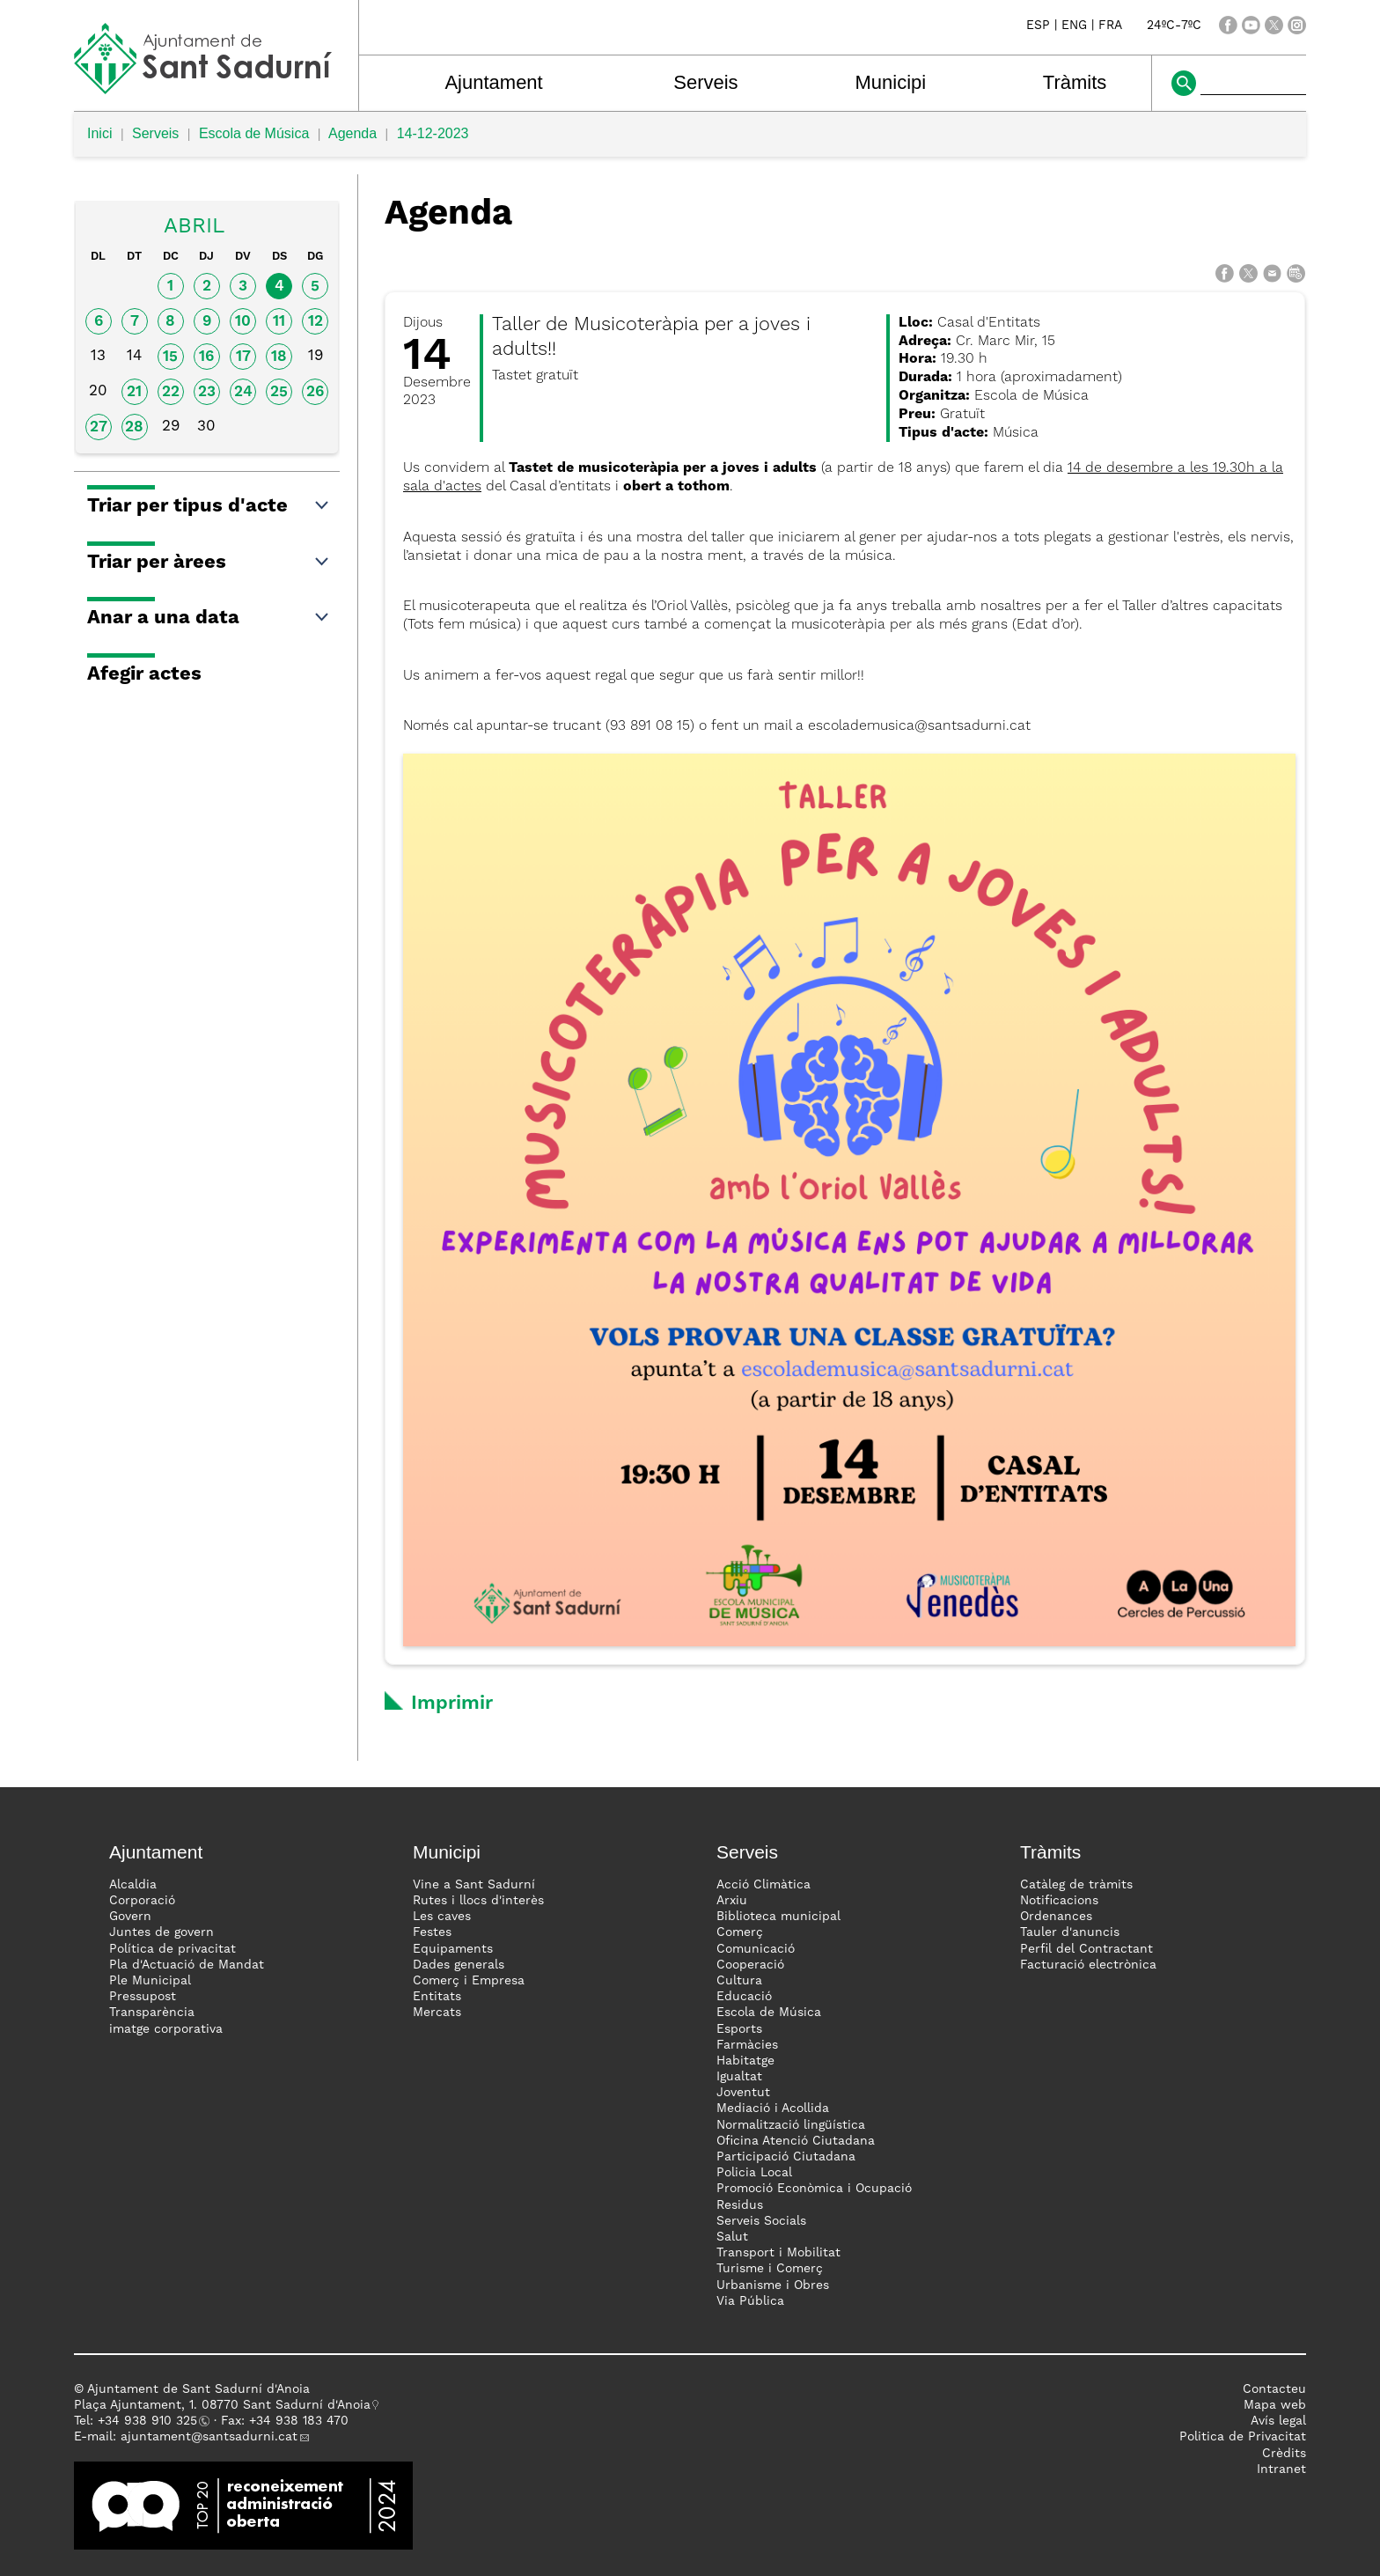 The height and width of the screenshot is (2576, 1380). I want to click on Agenda, so click(352, 133).